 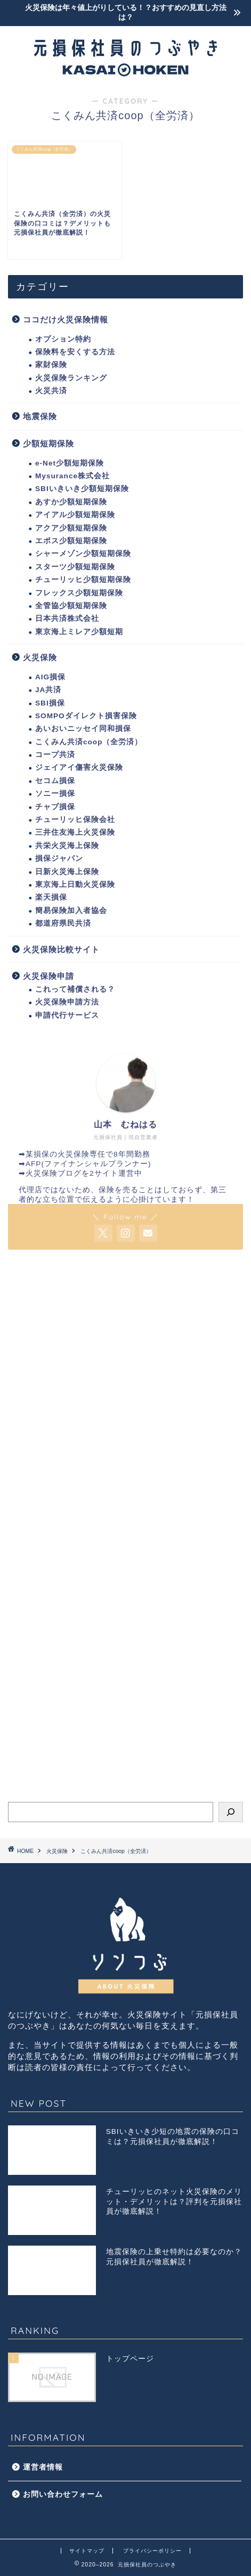 I want to click on 全管協少額短期保険, so click(x=71, y=606).